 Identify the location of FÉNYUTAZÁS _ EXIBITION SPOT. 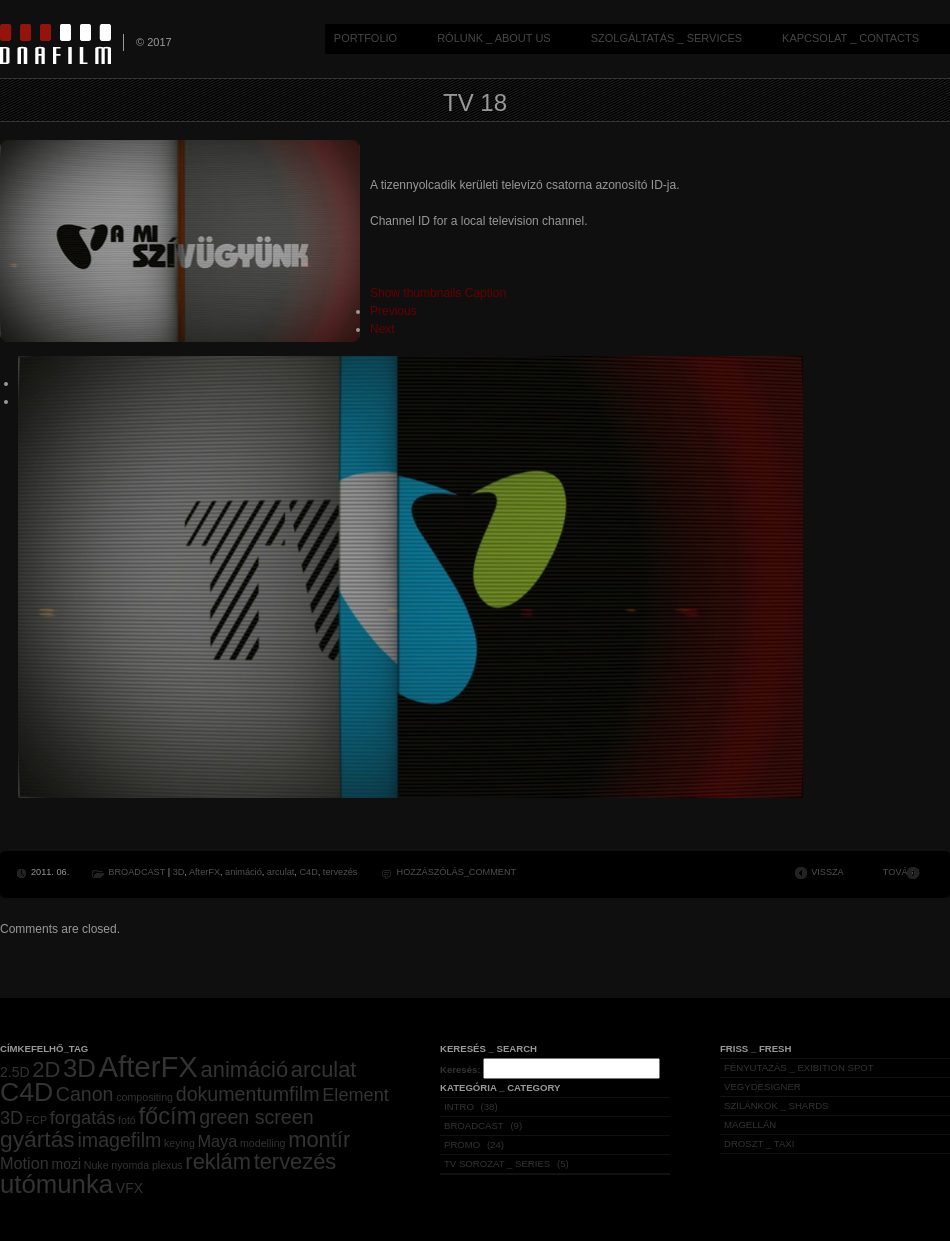
(799, 1067).